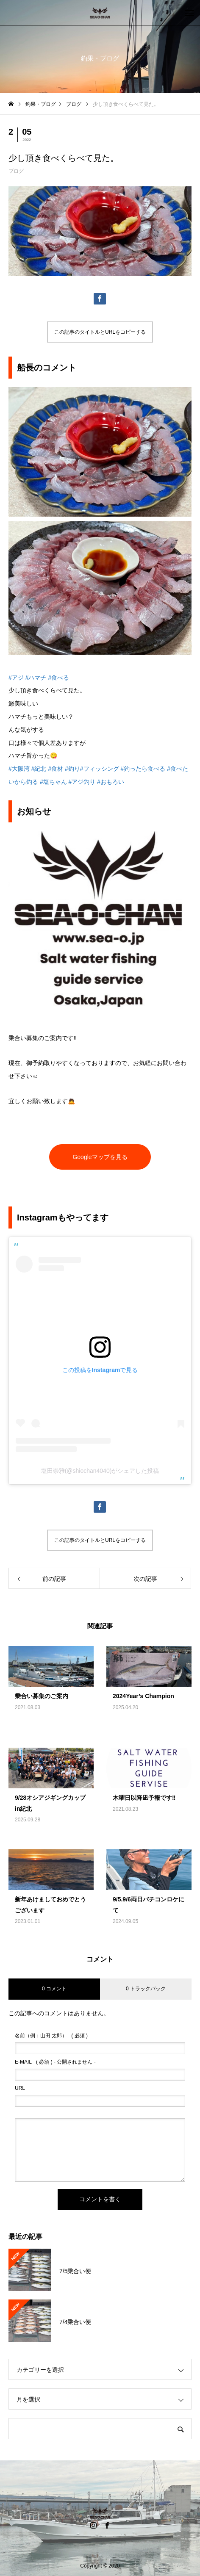  I want to click on ブログ, so click(16, 171).